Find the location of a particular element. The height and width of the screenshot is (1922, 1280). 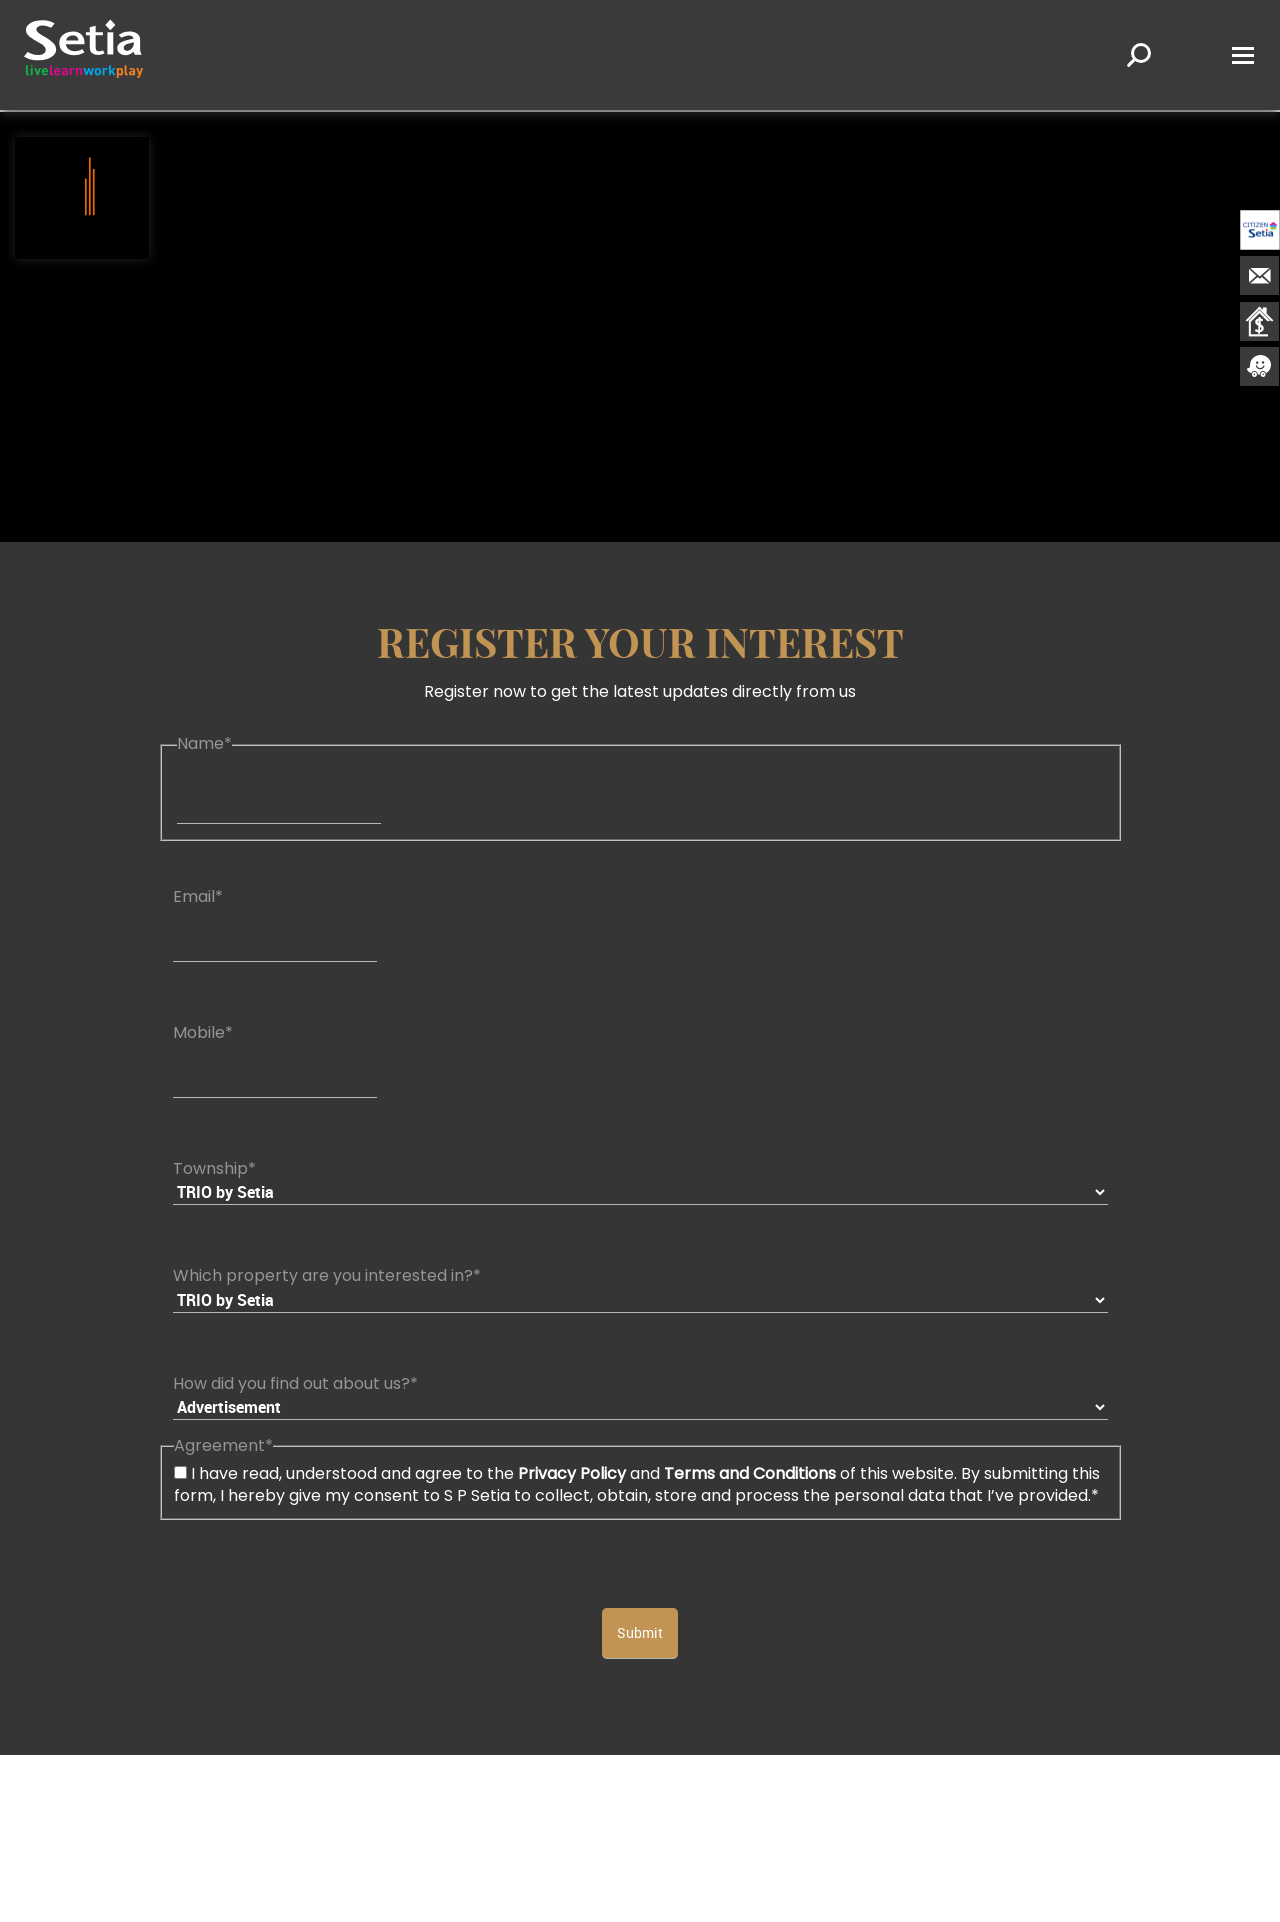

Mobile is located at coordinates (203, 1032).